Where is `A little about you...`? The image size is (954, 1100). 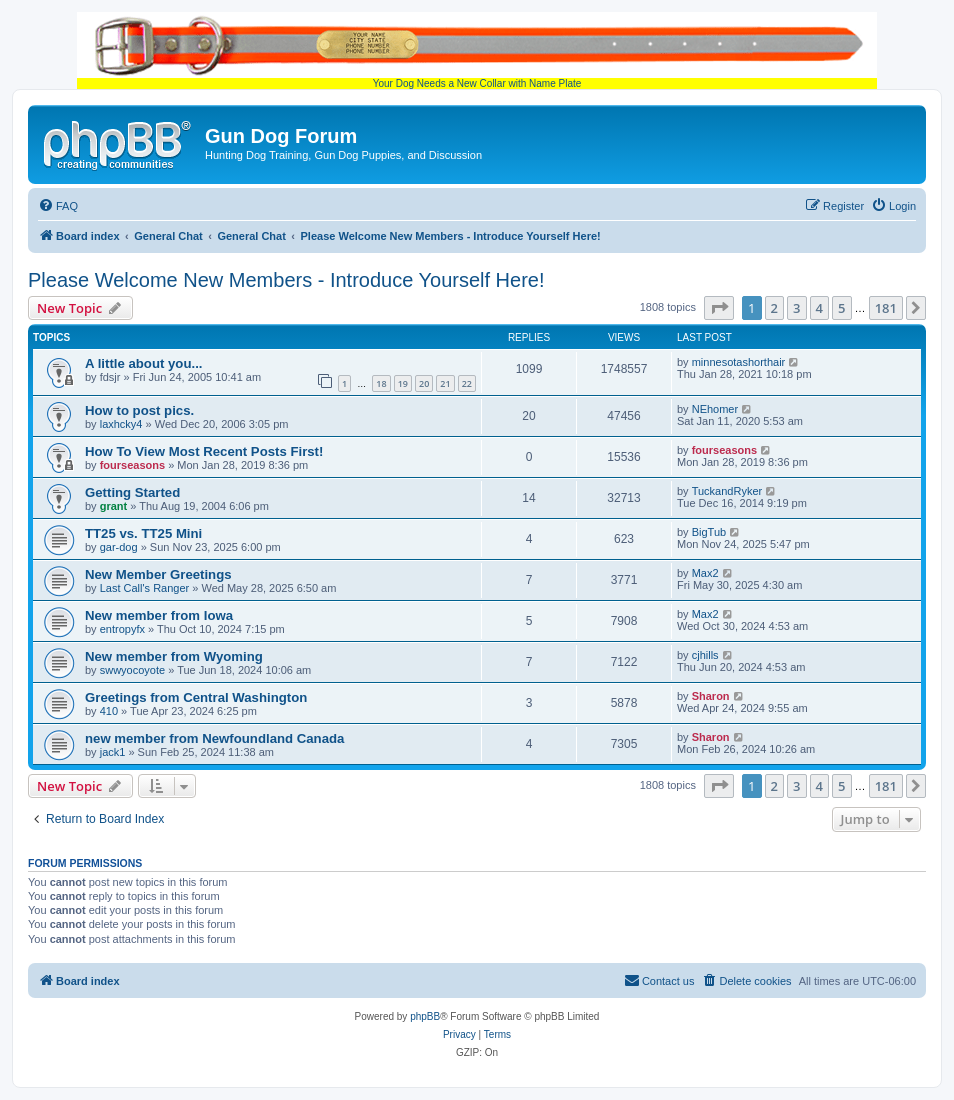
A little about you... is located at coordinates (143, 363).